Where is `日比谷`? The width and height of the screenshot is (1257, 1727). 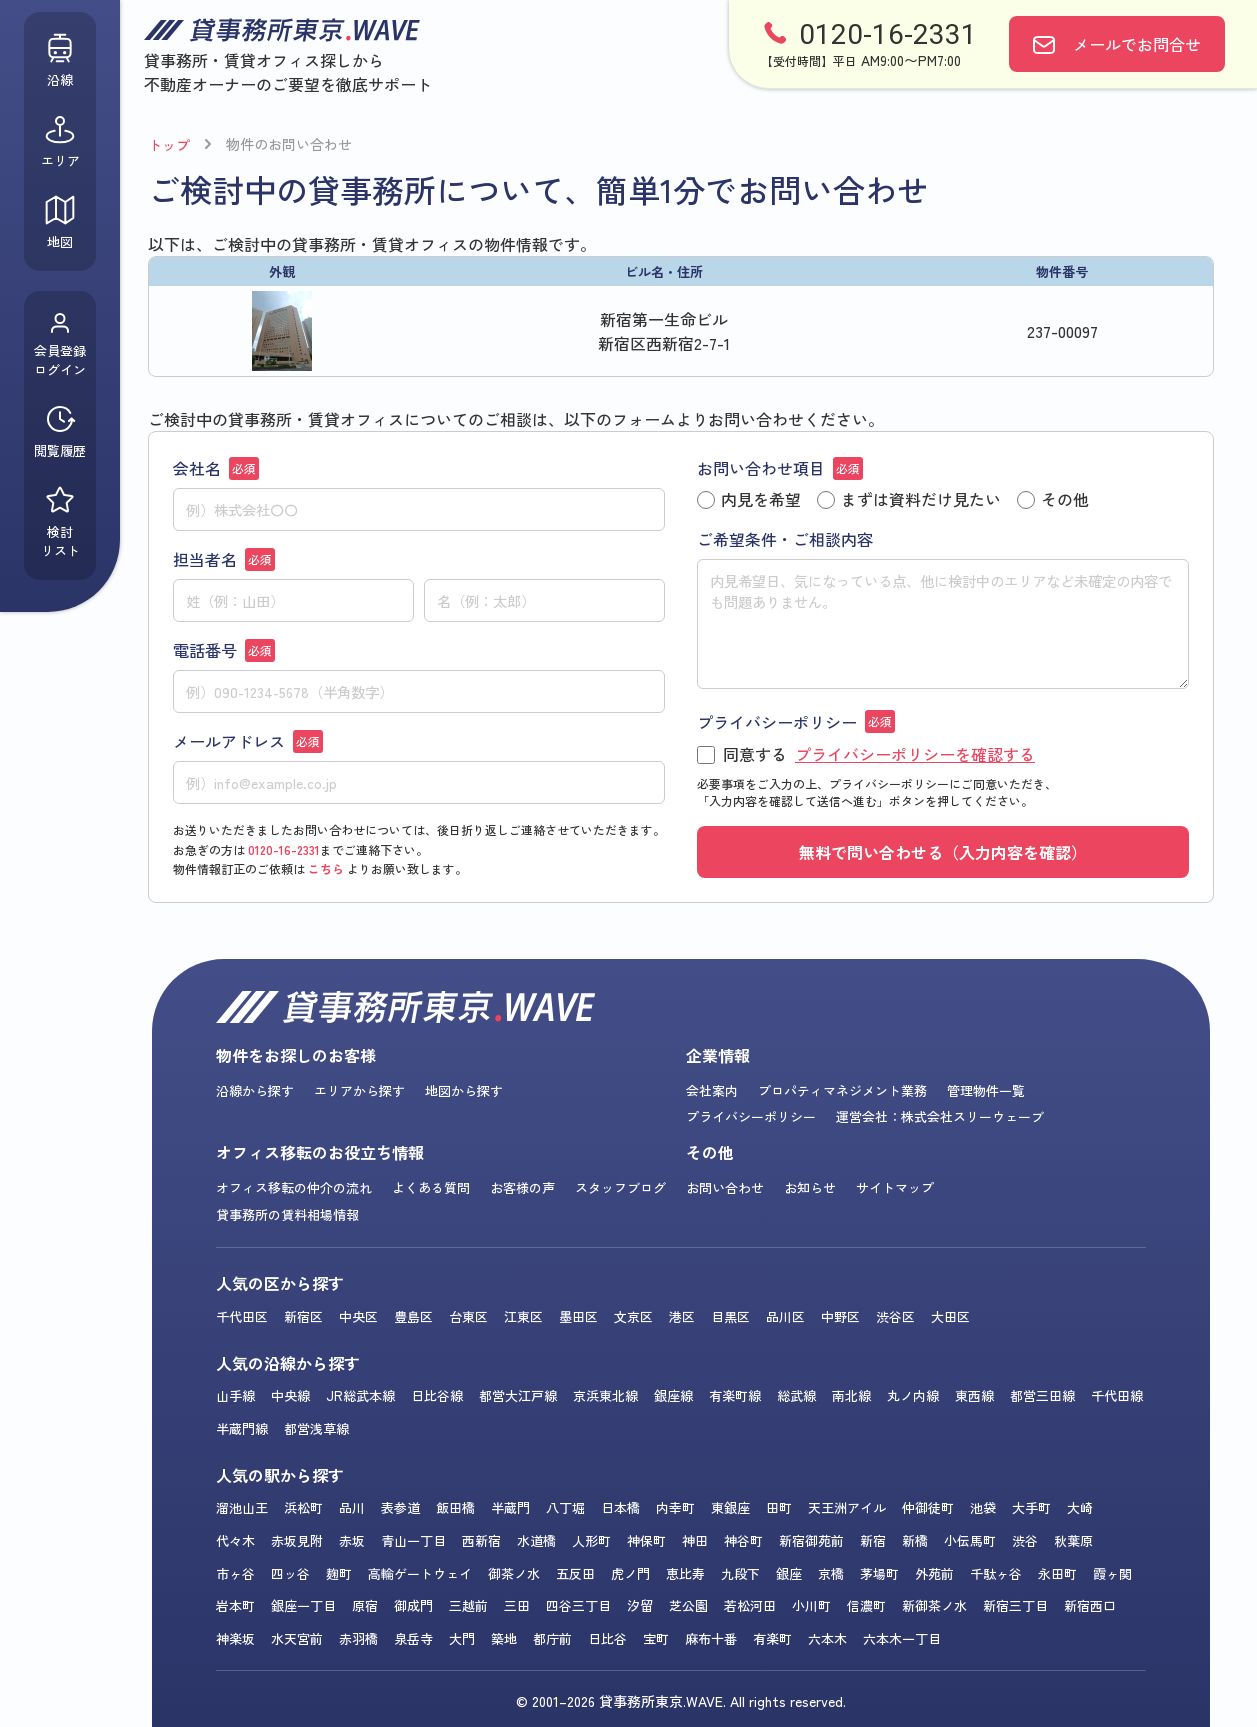
日比谷 is located at coordinates (607, 1638).